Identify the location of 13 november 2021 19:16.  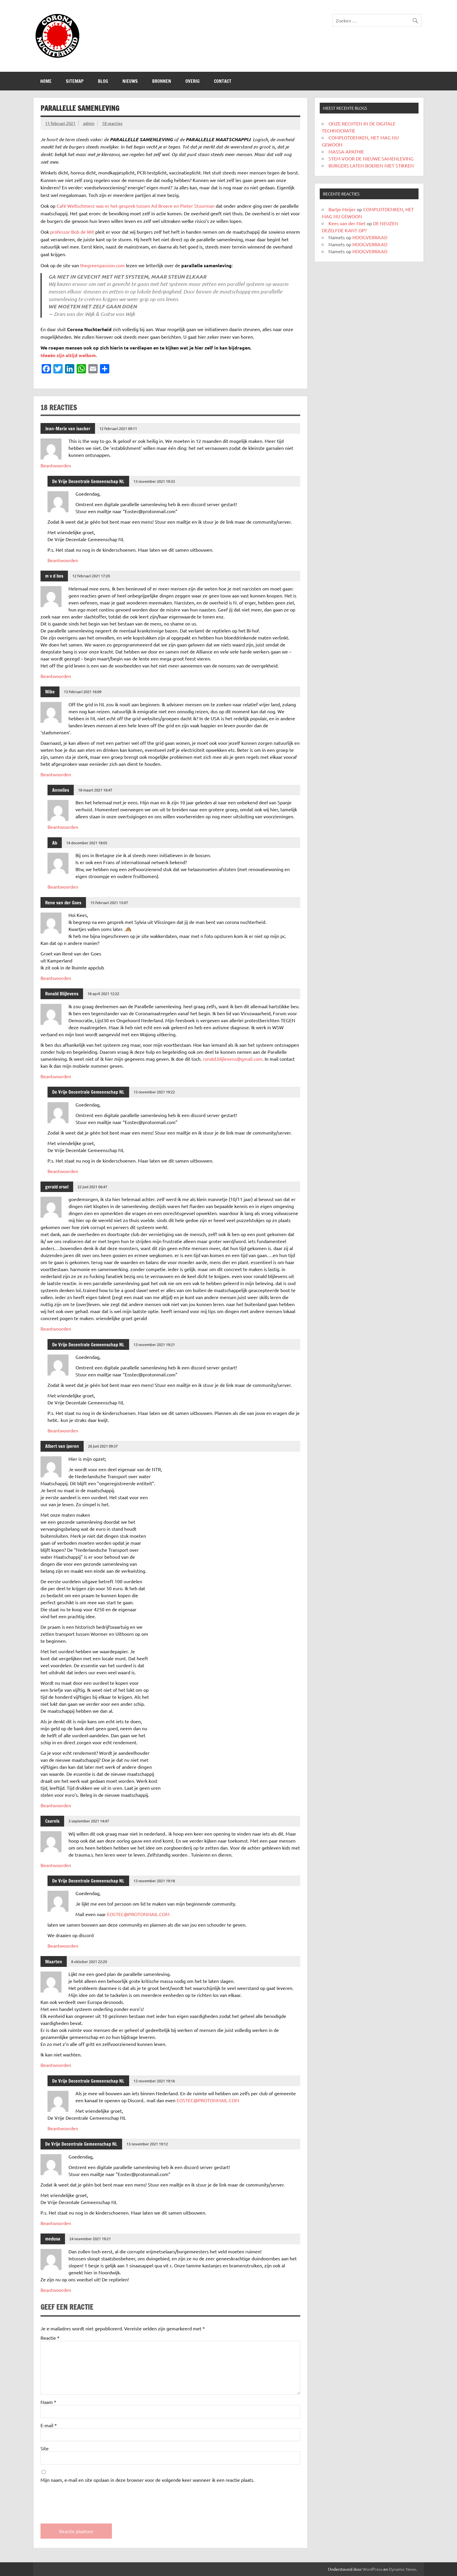
(154, 2080).